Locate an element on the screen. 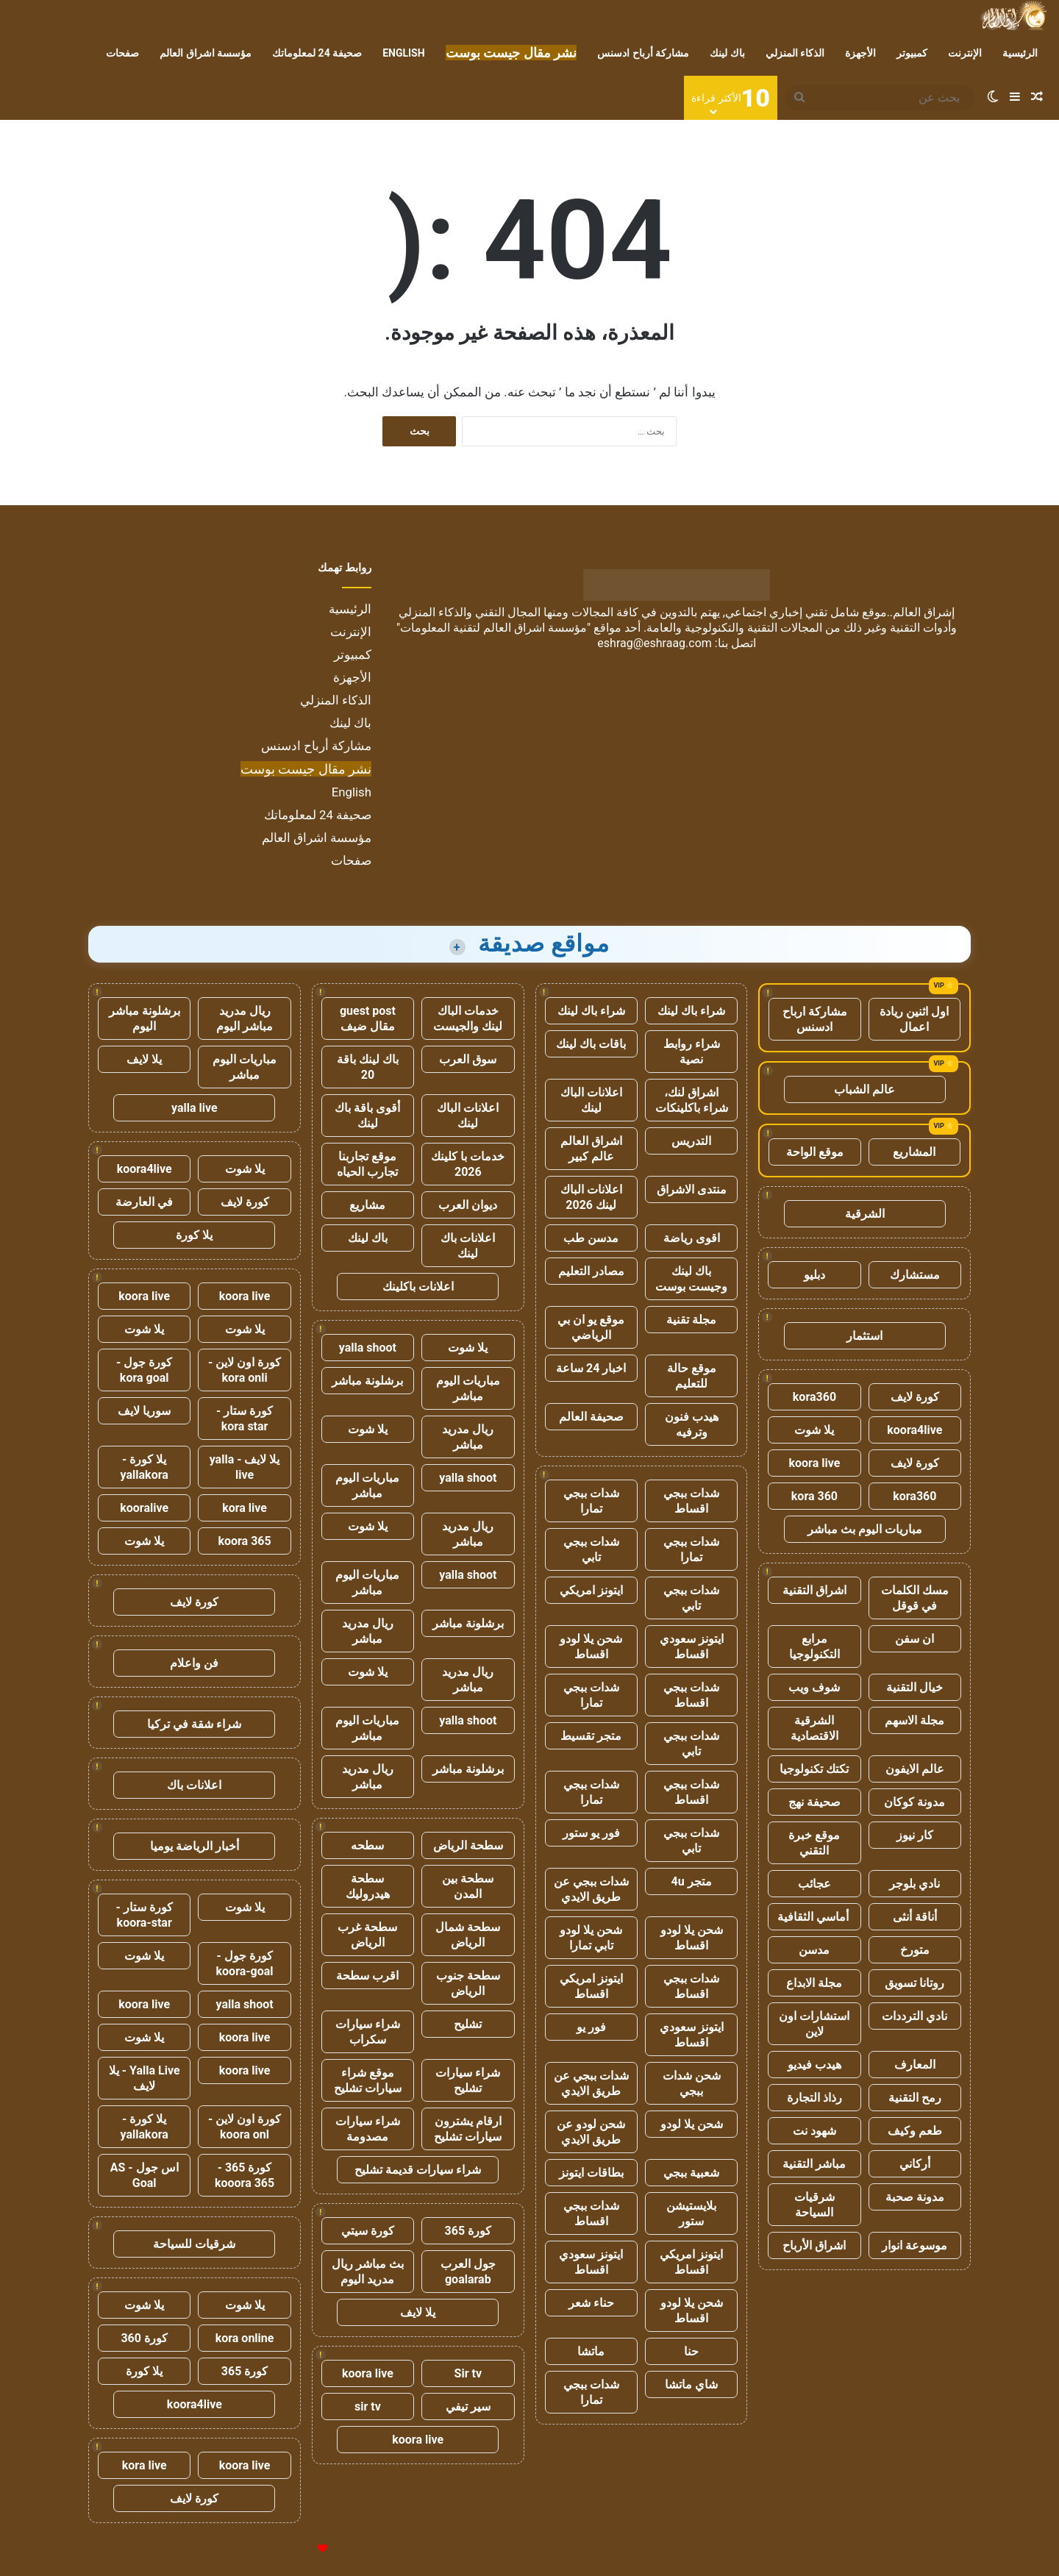  اعلانات الباك لينك is located at coordinates (591, 1100).